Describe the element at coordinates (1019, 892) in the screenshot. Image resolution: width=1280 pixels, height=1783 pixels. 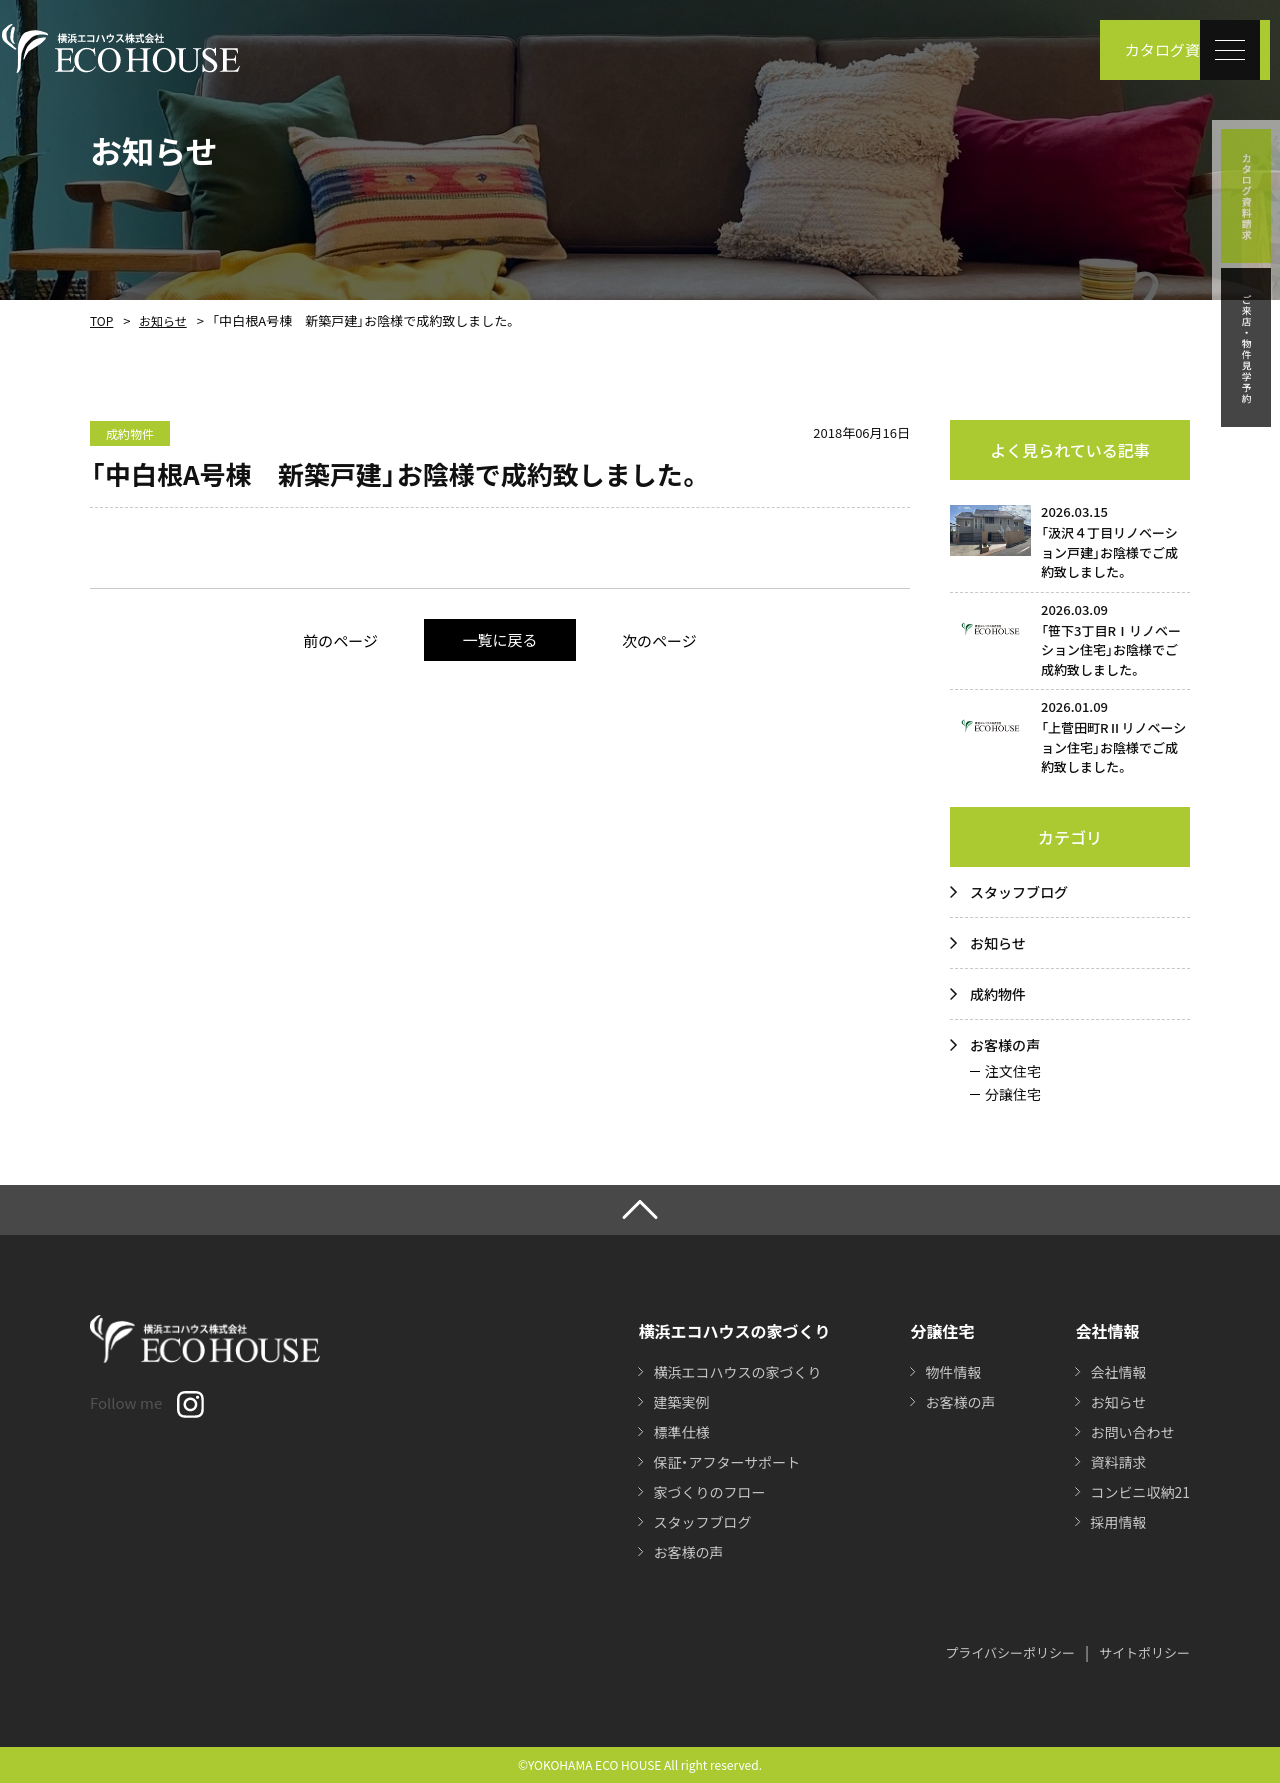
I see `スタッフブログ` at that location.